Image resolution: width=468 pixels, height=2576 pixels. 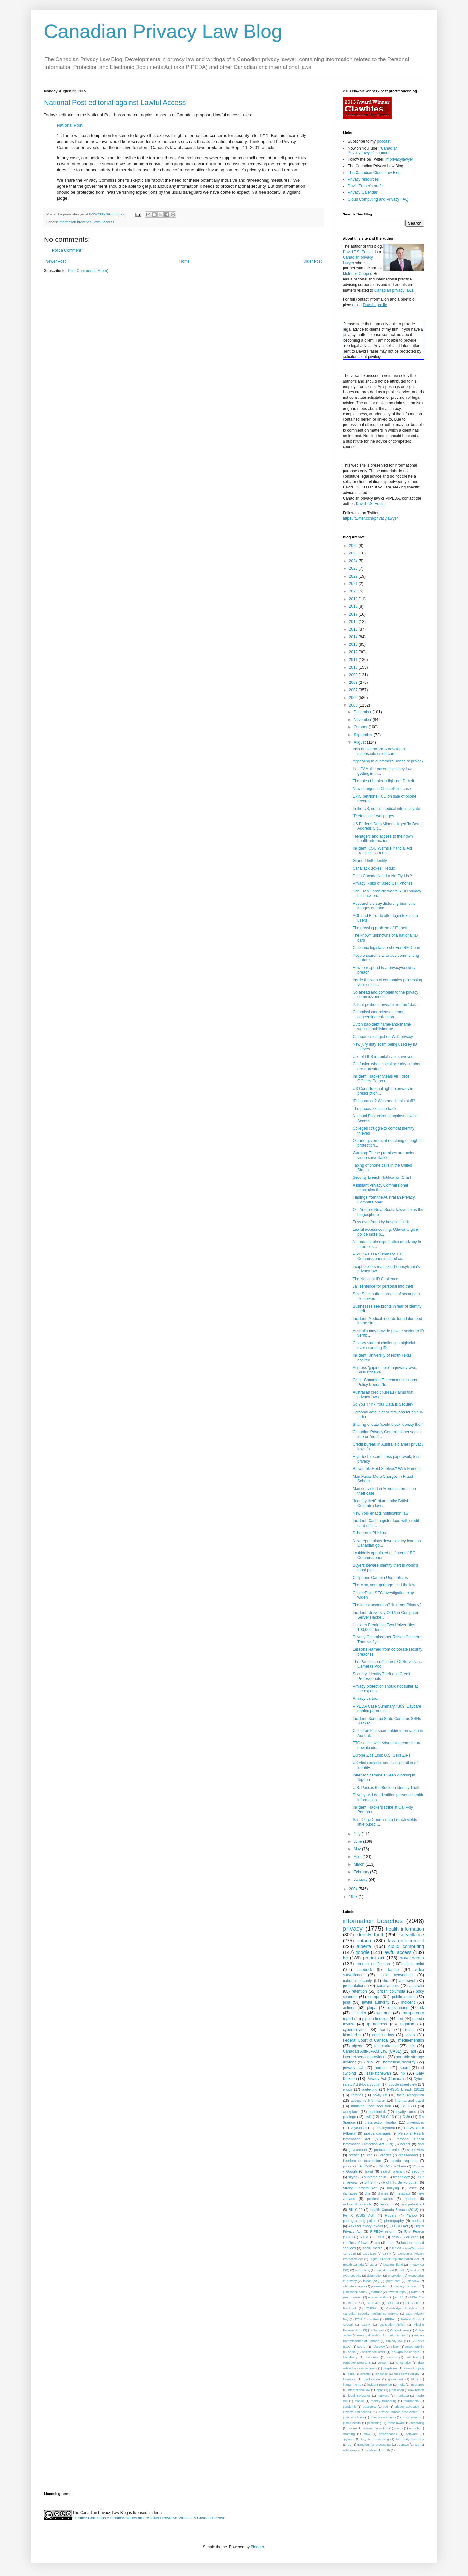 What do you see at coordinates (392, 2357) in the screenshot?
I see `census` at bounding box center [392, 2357].